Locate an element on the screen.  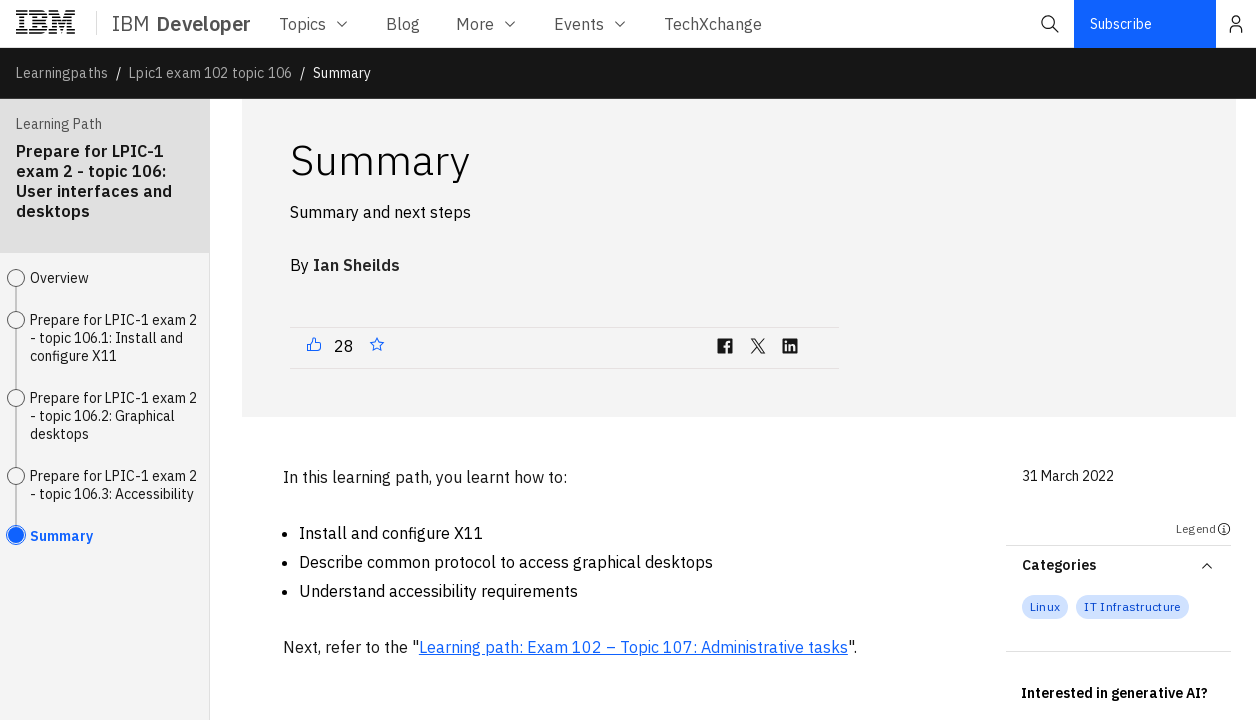
[linkedin] is located at coordinates (790, 350).